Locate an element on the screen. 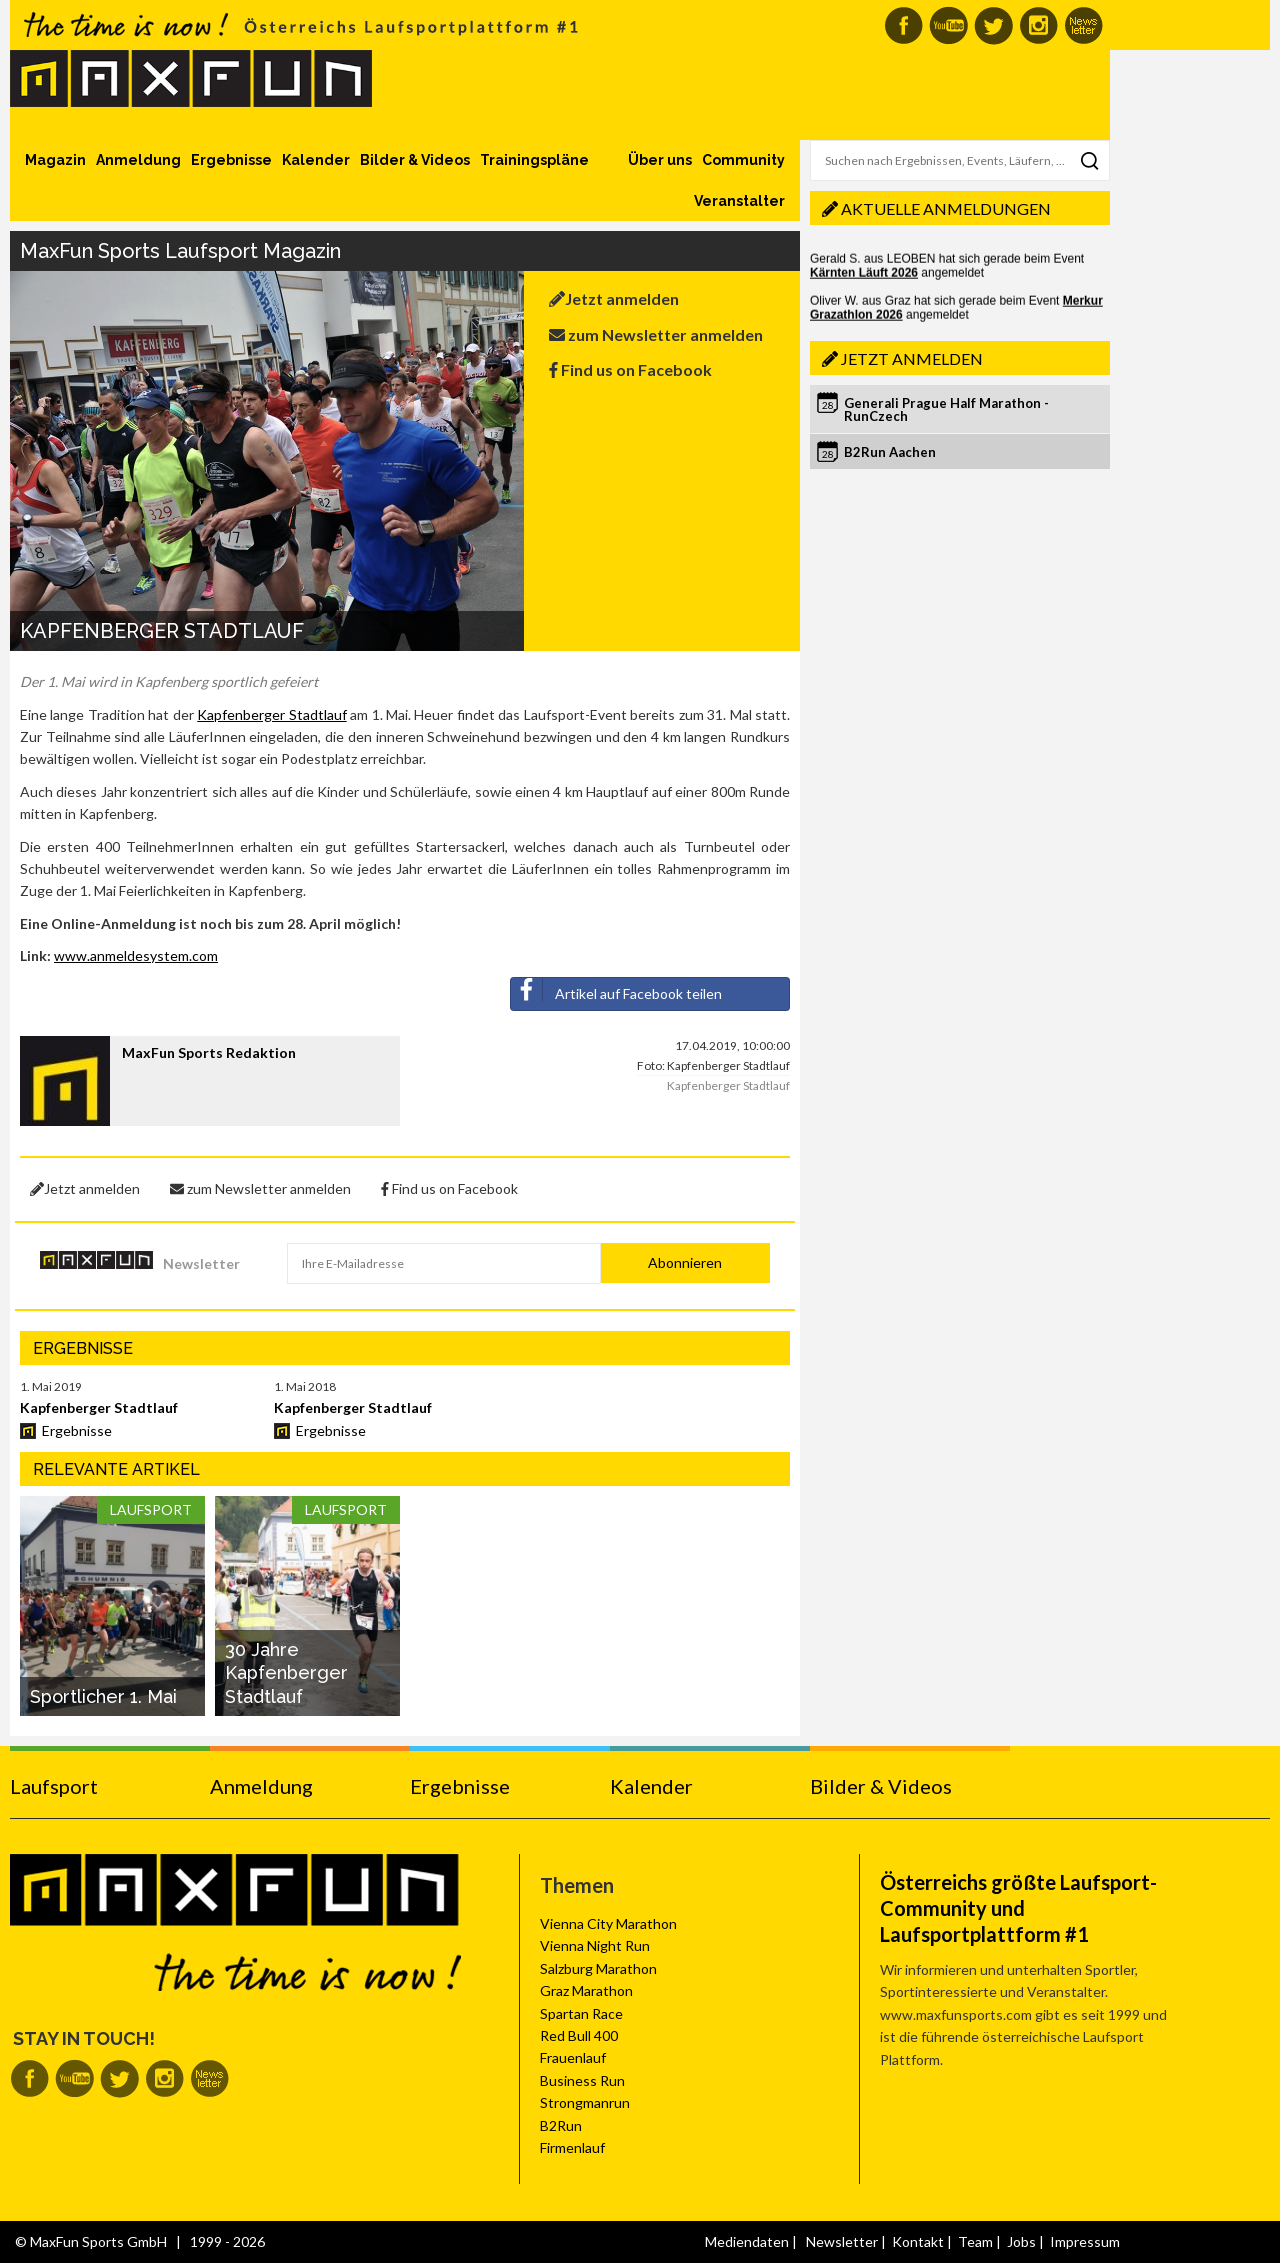  B2Run is located at coordinates (561, 2125).